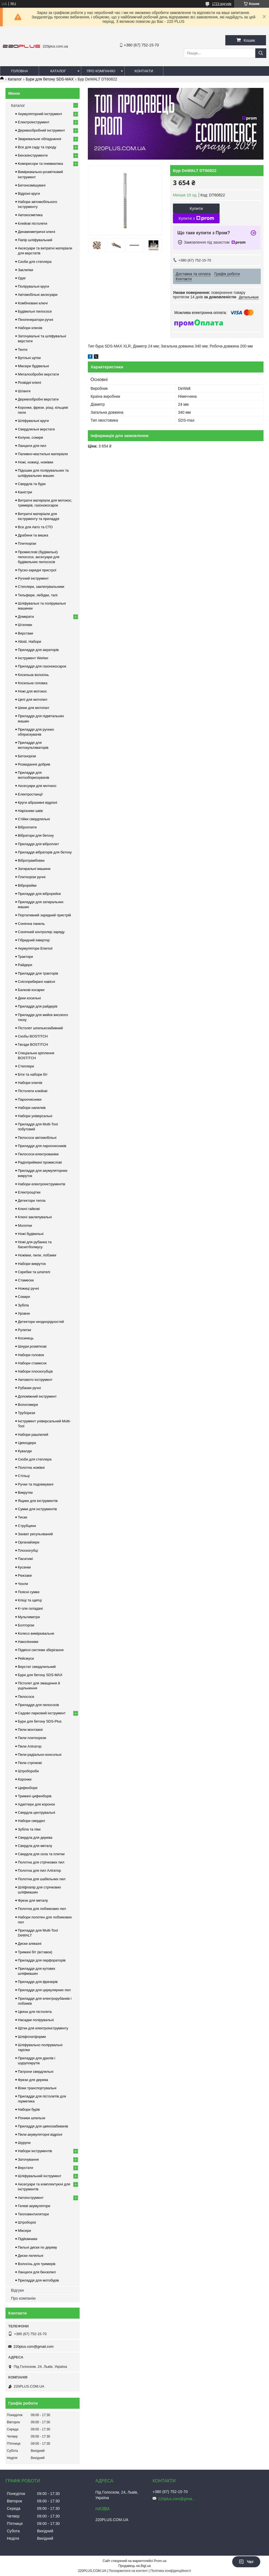 The width and height of the screenshot is (269, 2576). I want to click on Приладдя для фрезерів, so click(38, 1982).